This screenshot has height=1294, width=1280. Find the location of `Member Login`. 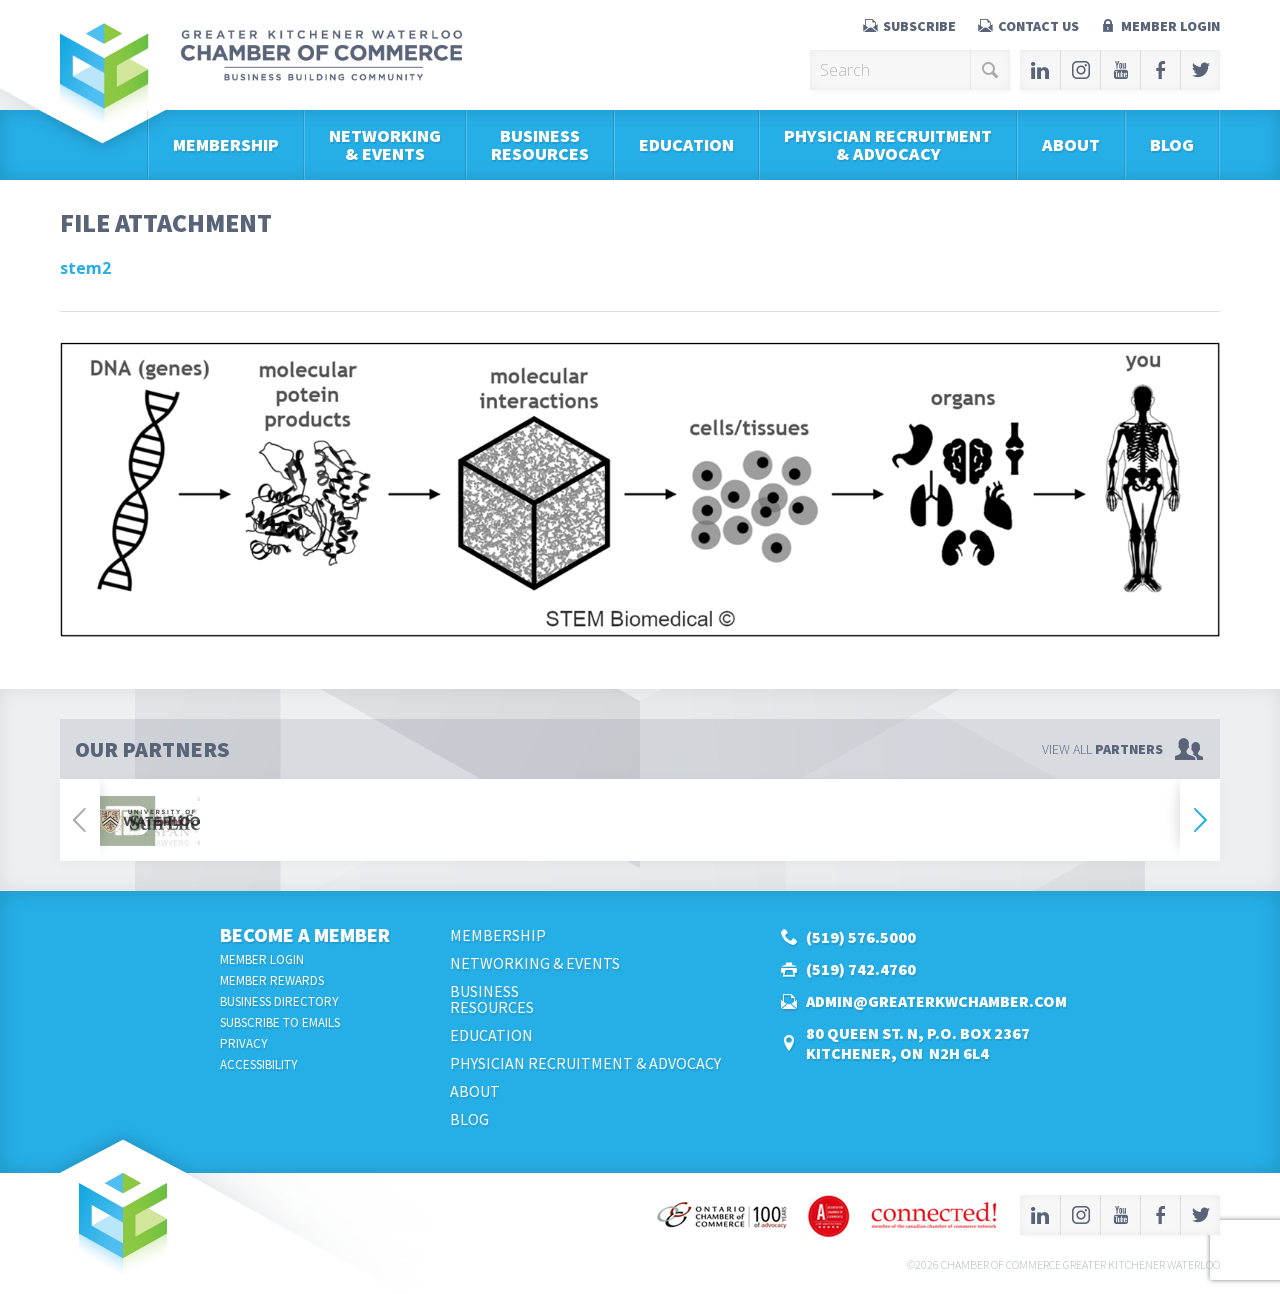

Member Login is located at coordinates (1170, 26).